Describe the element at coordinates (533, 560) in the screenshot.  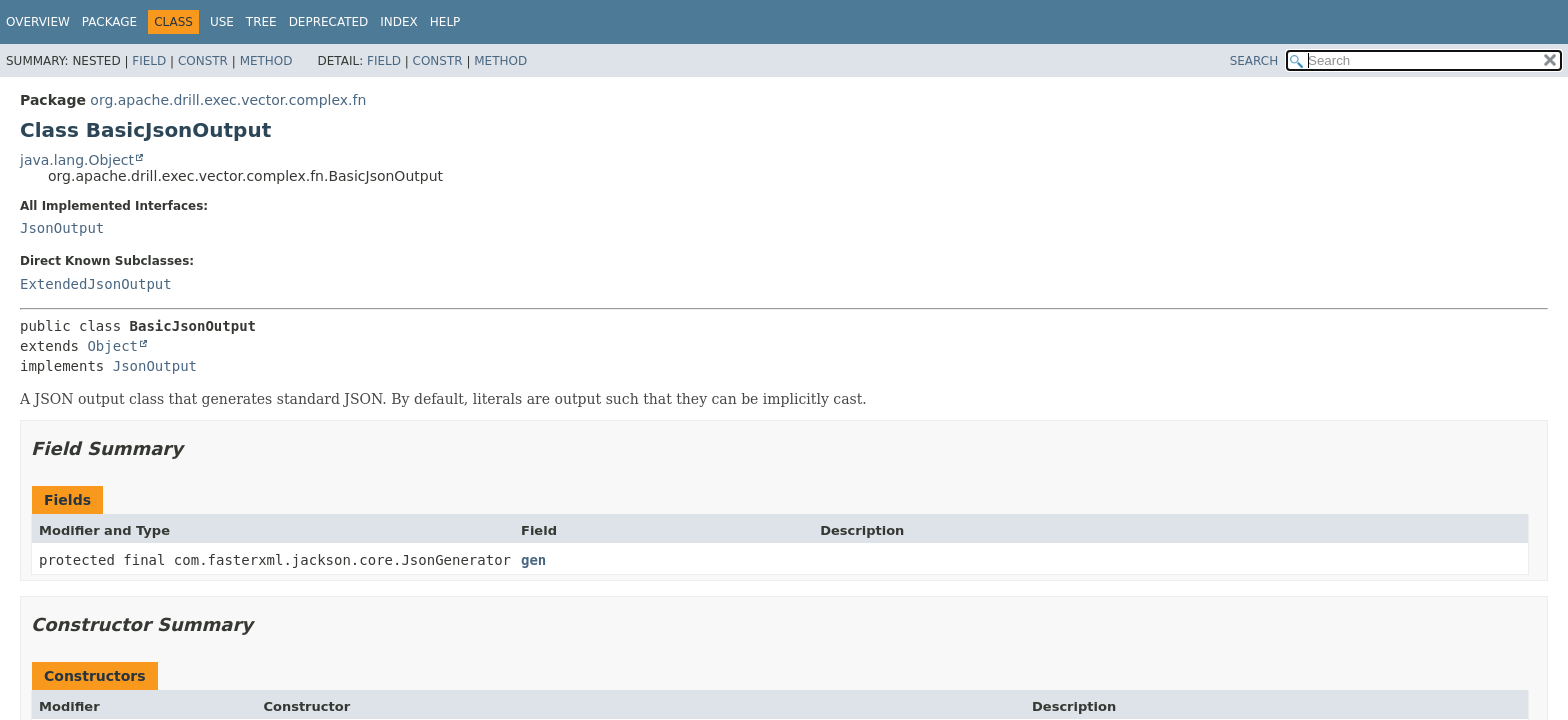
I see `gen` at that location.